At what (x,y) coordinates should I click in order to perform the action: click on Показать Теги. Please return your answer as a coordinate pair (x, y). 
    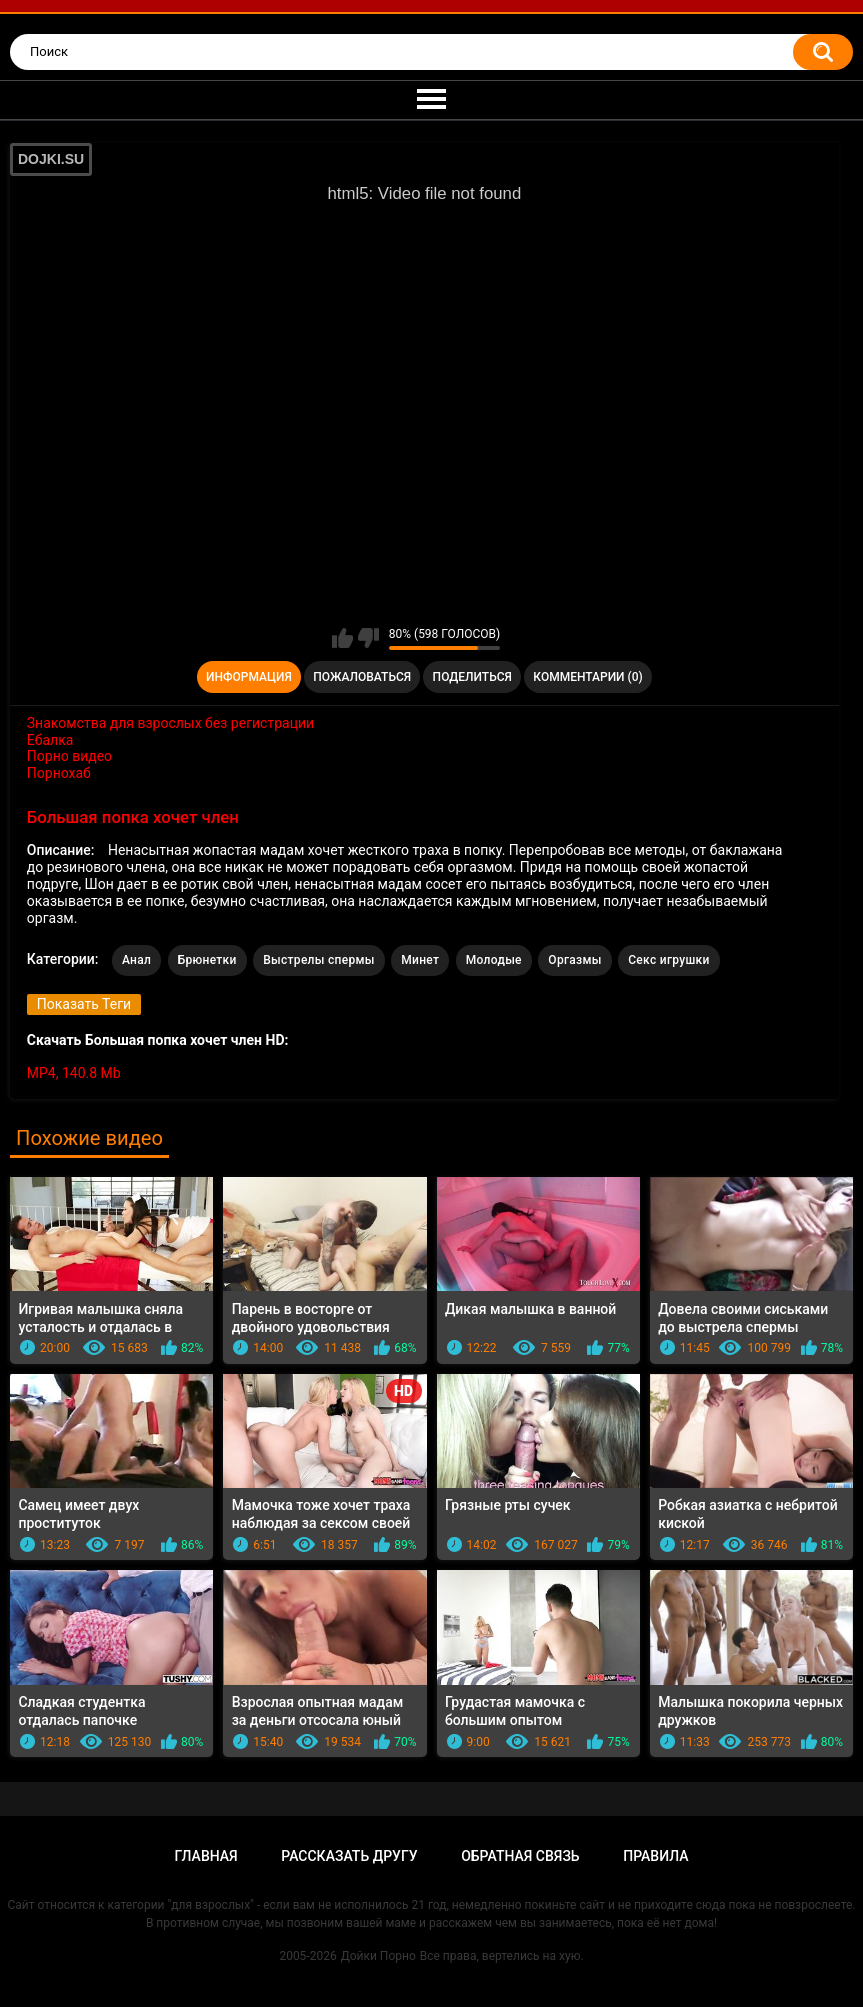
    Looking at the image, I should click on (84, 1004).